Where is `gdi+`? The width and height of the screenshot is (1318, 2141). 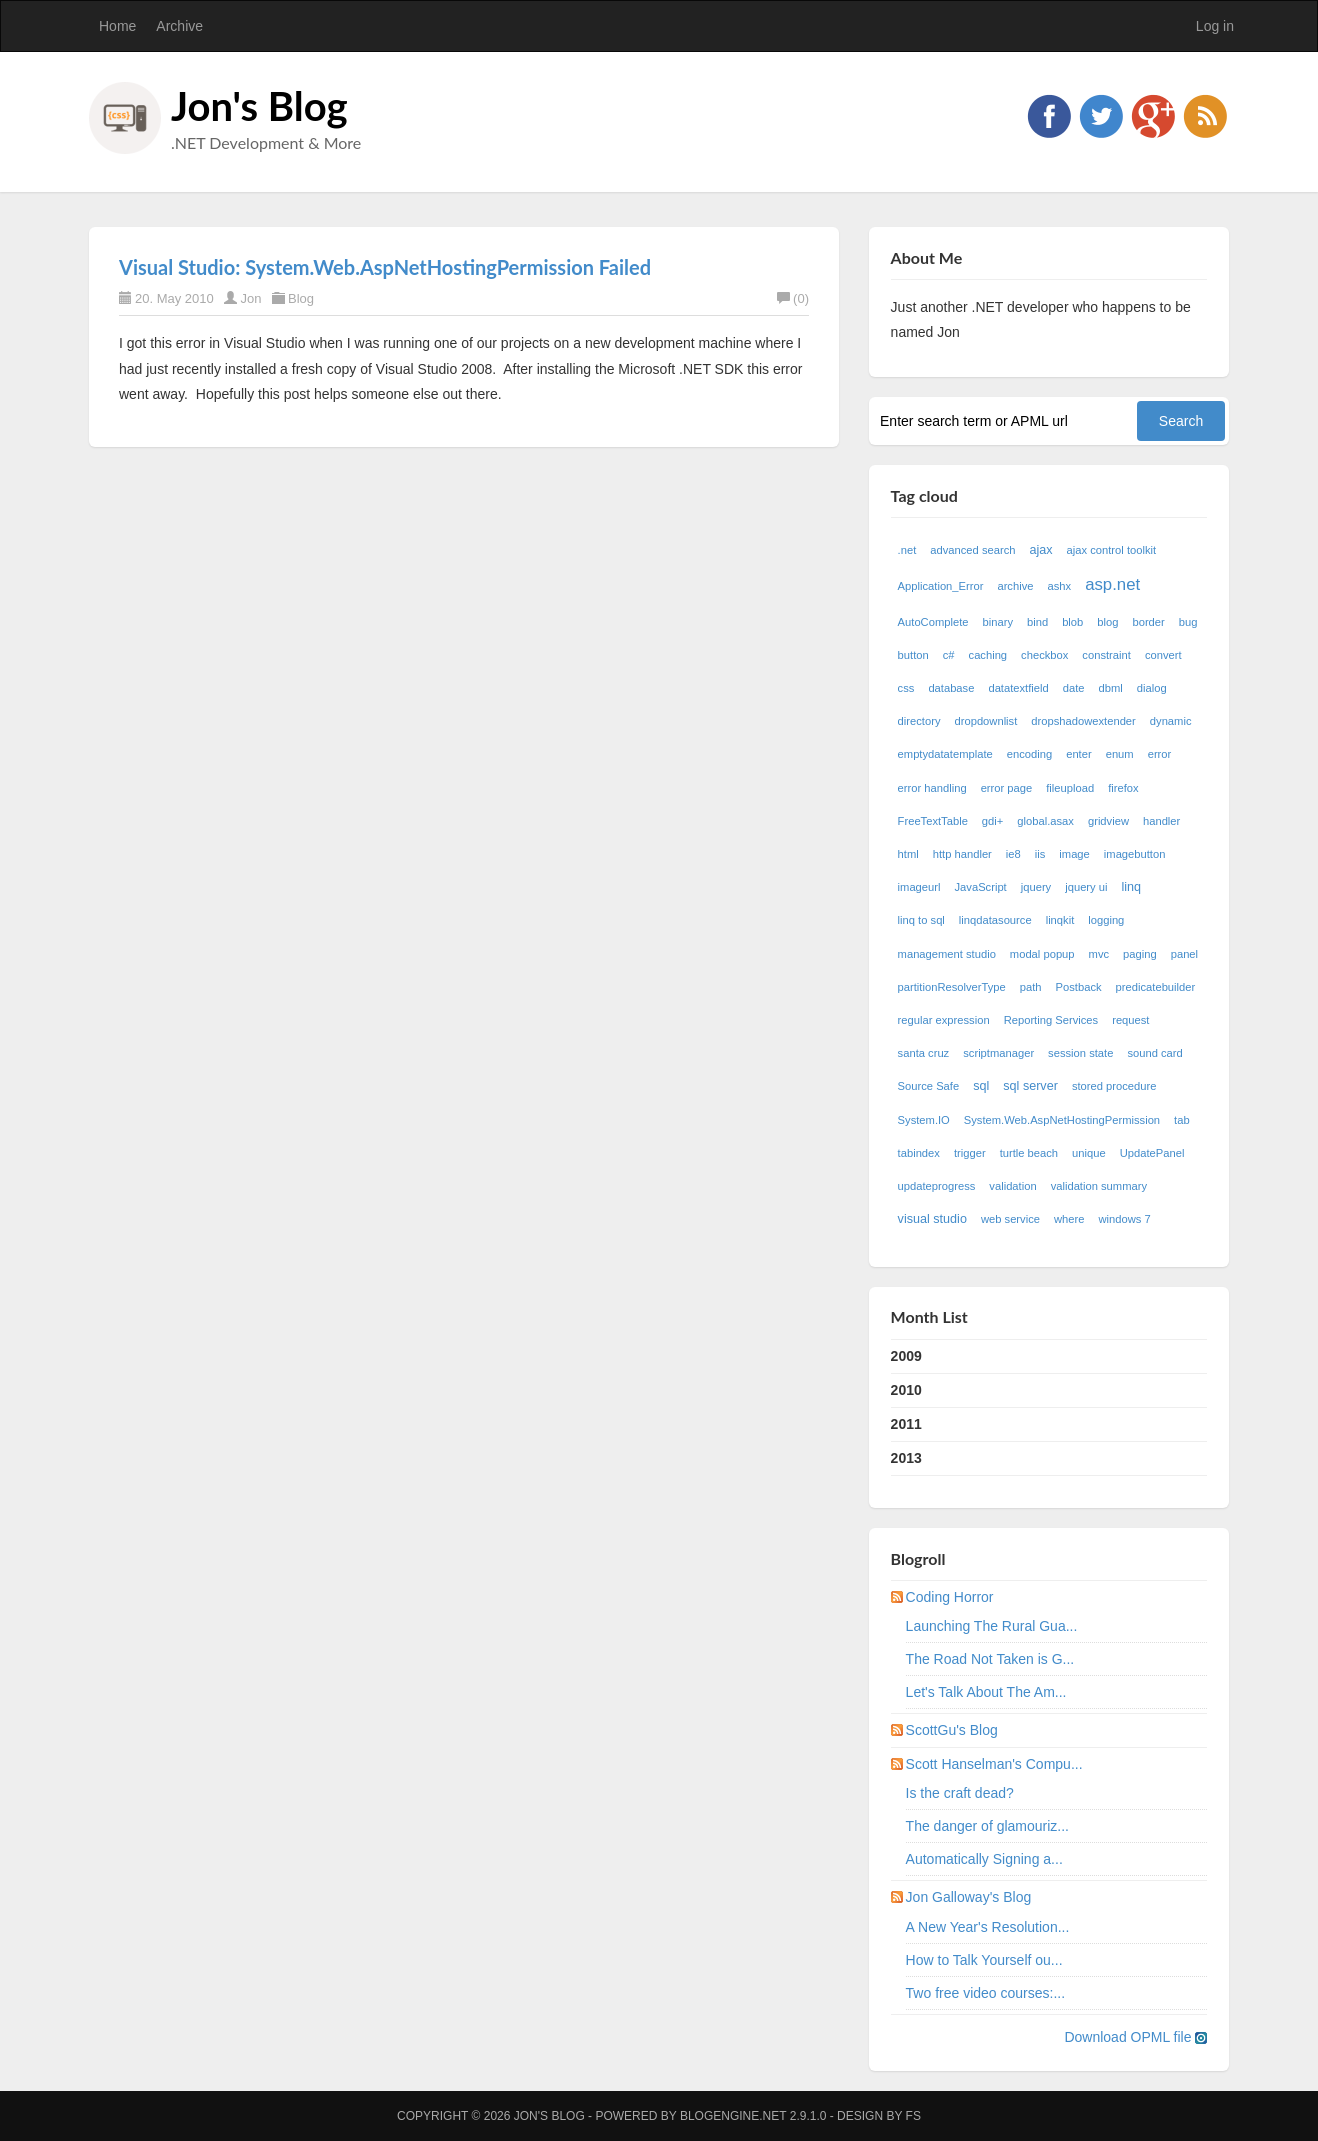 gdi+ is located at coordinates (992, 821).